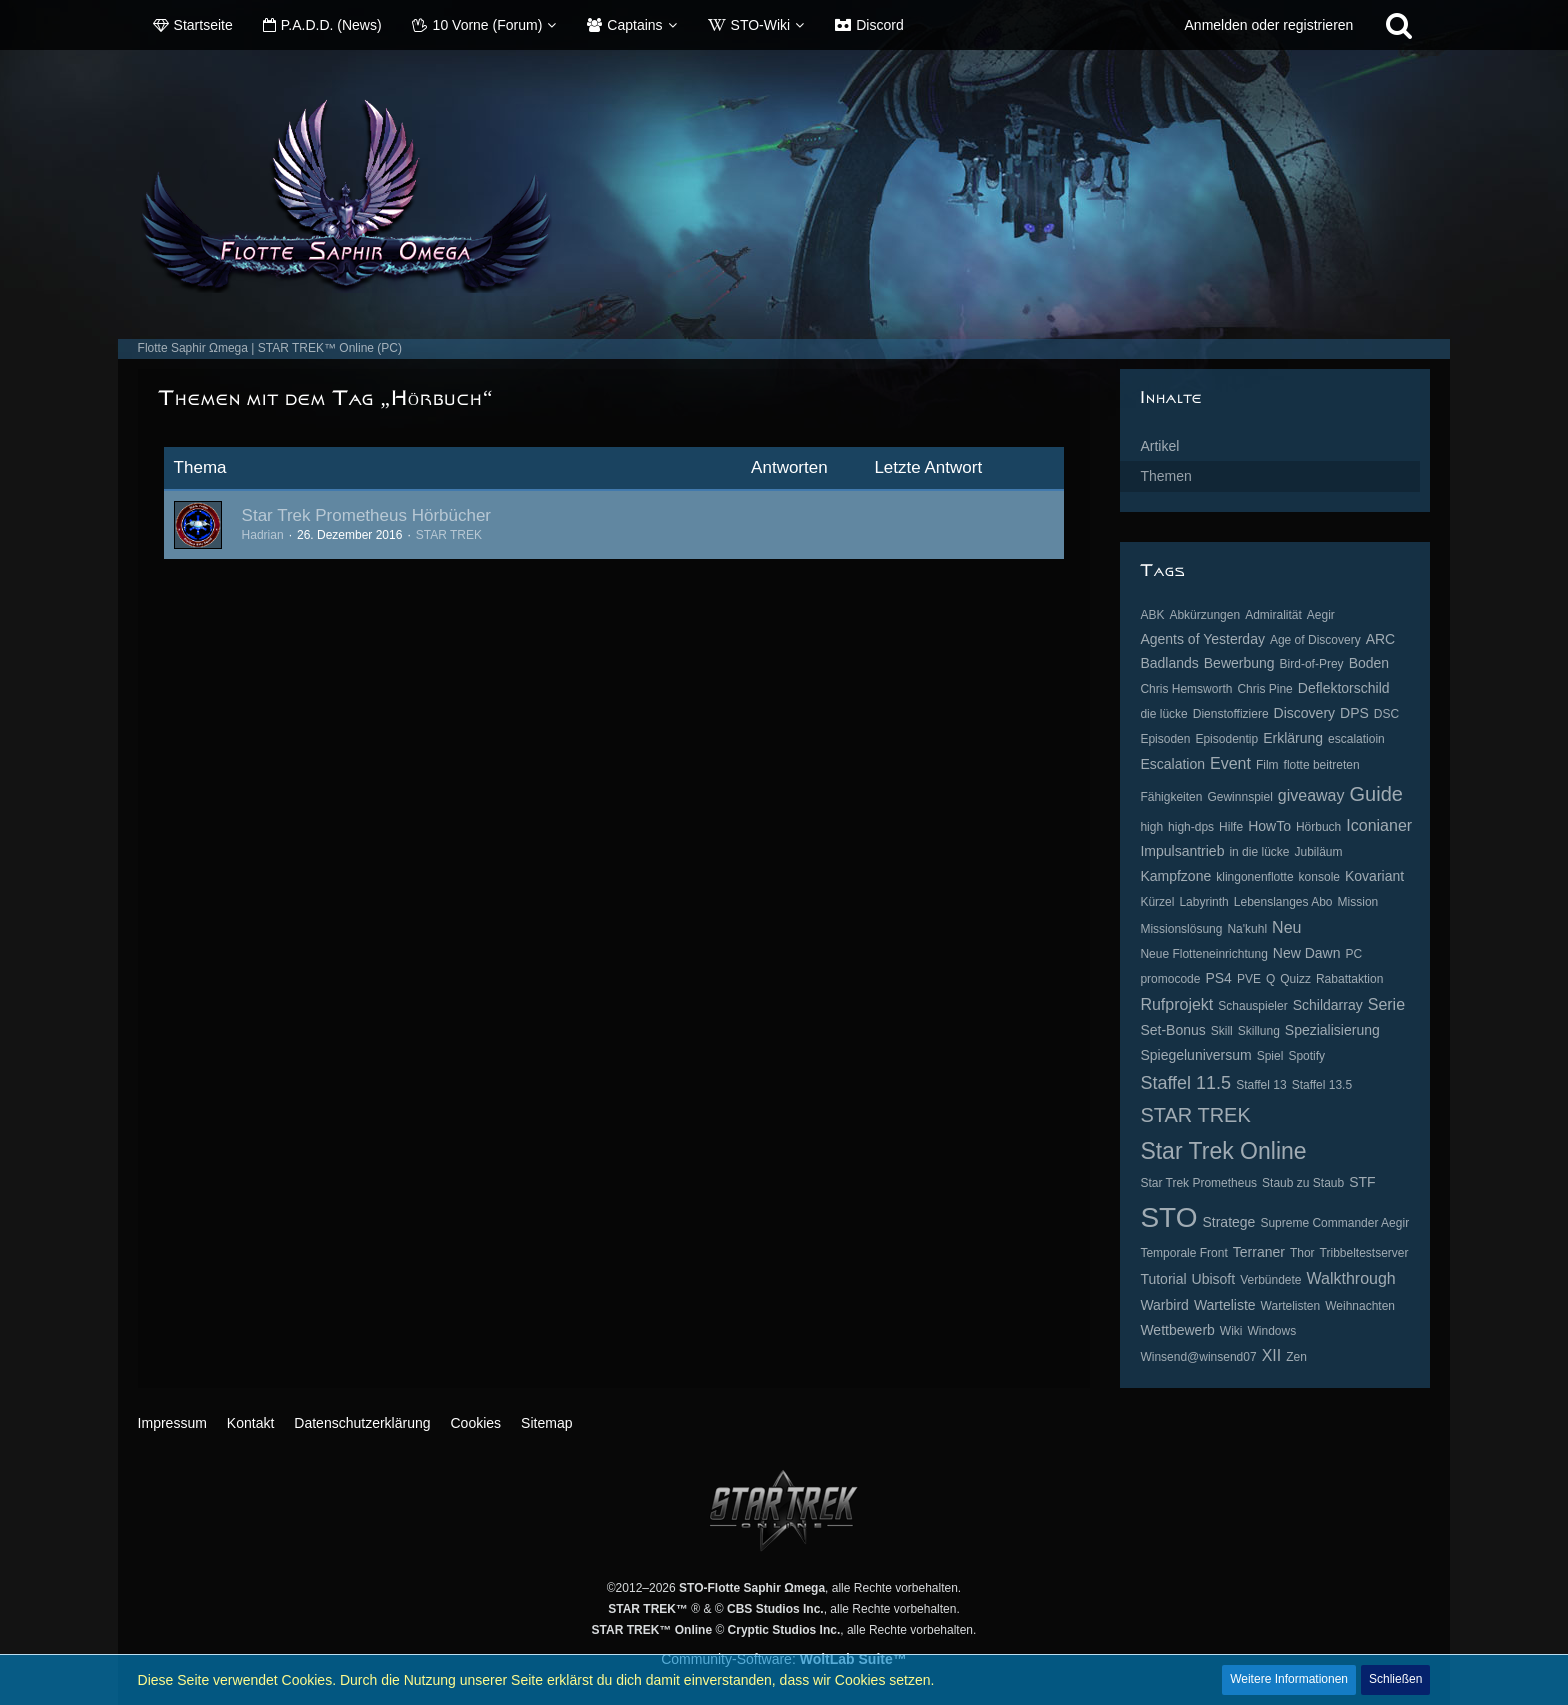 The width and height of the screenshot is (1568, 1705). What do you see at coordinates (1354, 954) in the screenshot?
I see `PC` at bounding box center [1354, 954].